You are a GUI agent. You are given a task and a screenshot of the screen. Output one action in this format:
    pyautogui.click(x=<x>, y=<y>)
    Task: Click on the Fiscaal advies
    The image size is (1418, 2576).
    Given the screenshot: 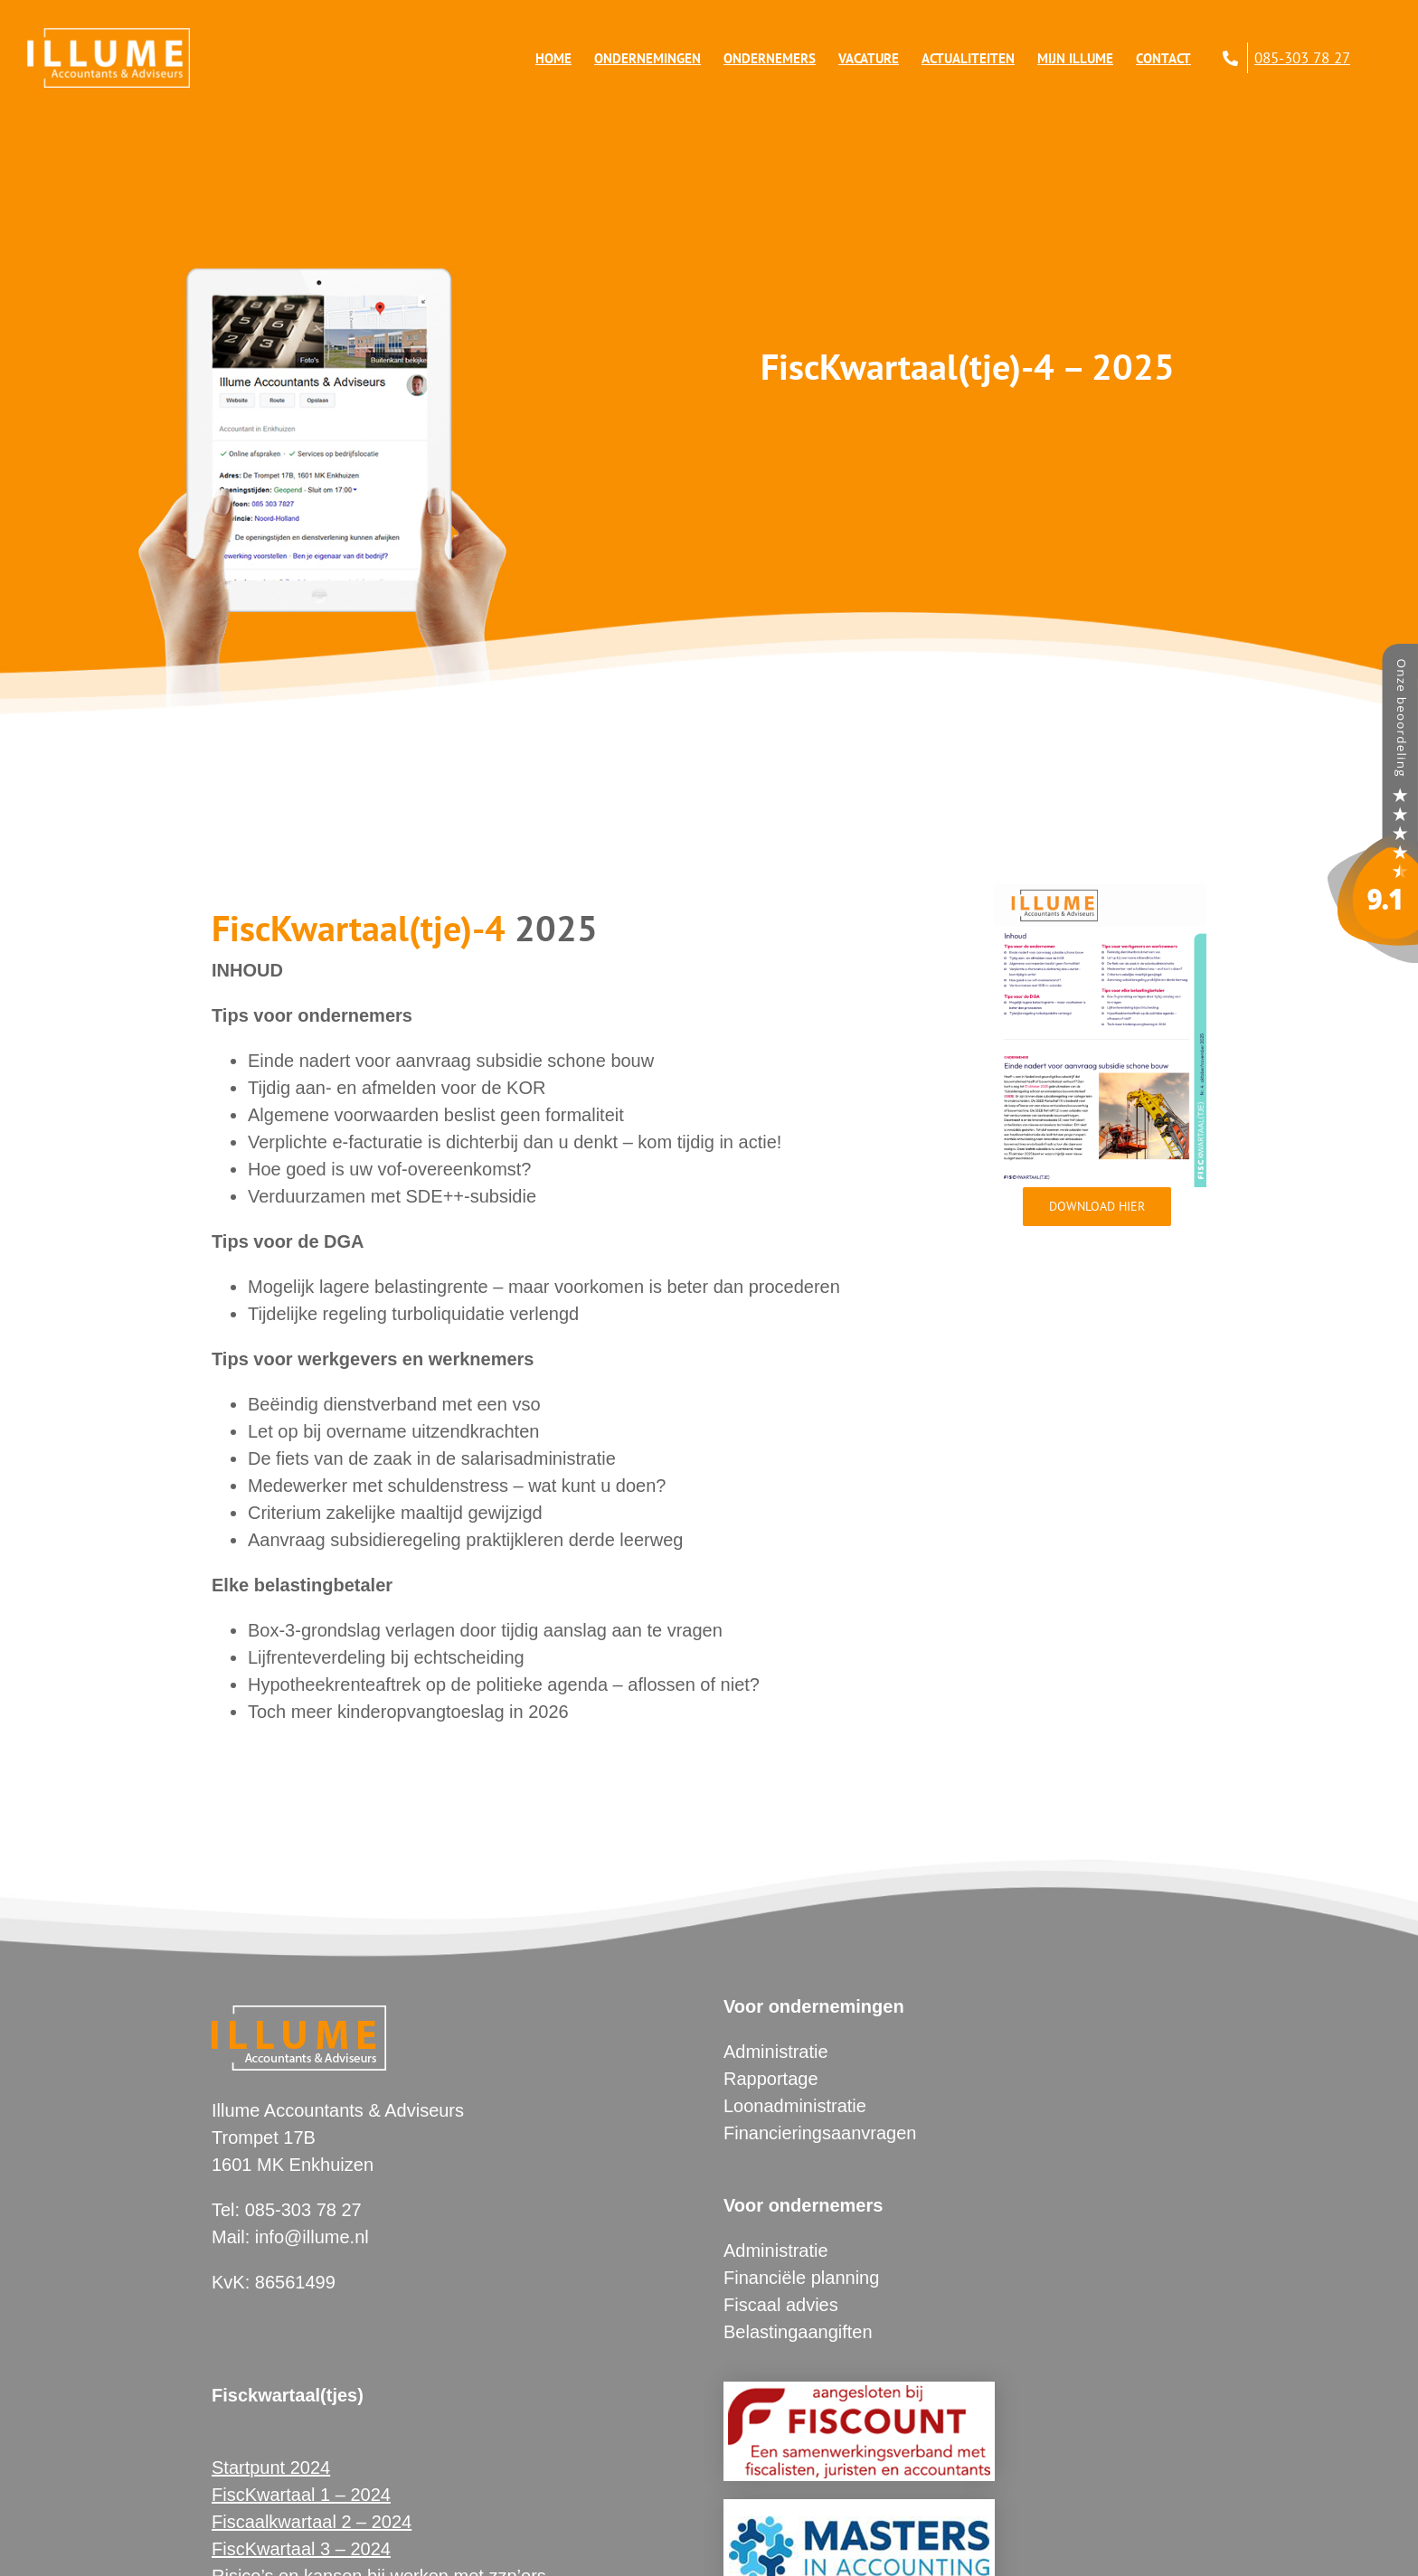 What is the action you would take?
    pyautogui.click(x=780, y=2305)
    